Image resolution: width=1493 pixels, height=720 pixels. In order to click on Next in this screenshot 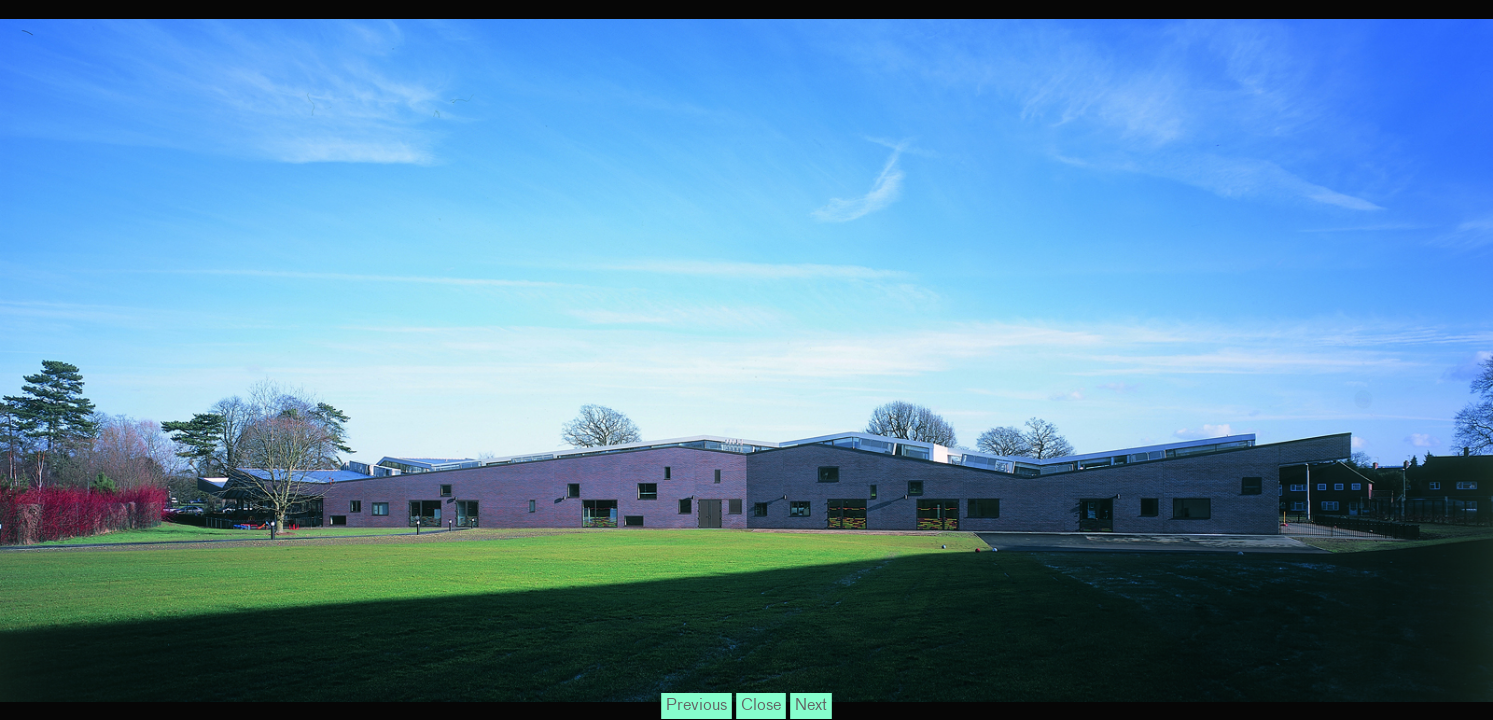, I will do `click(811, 706)`.